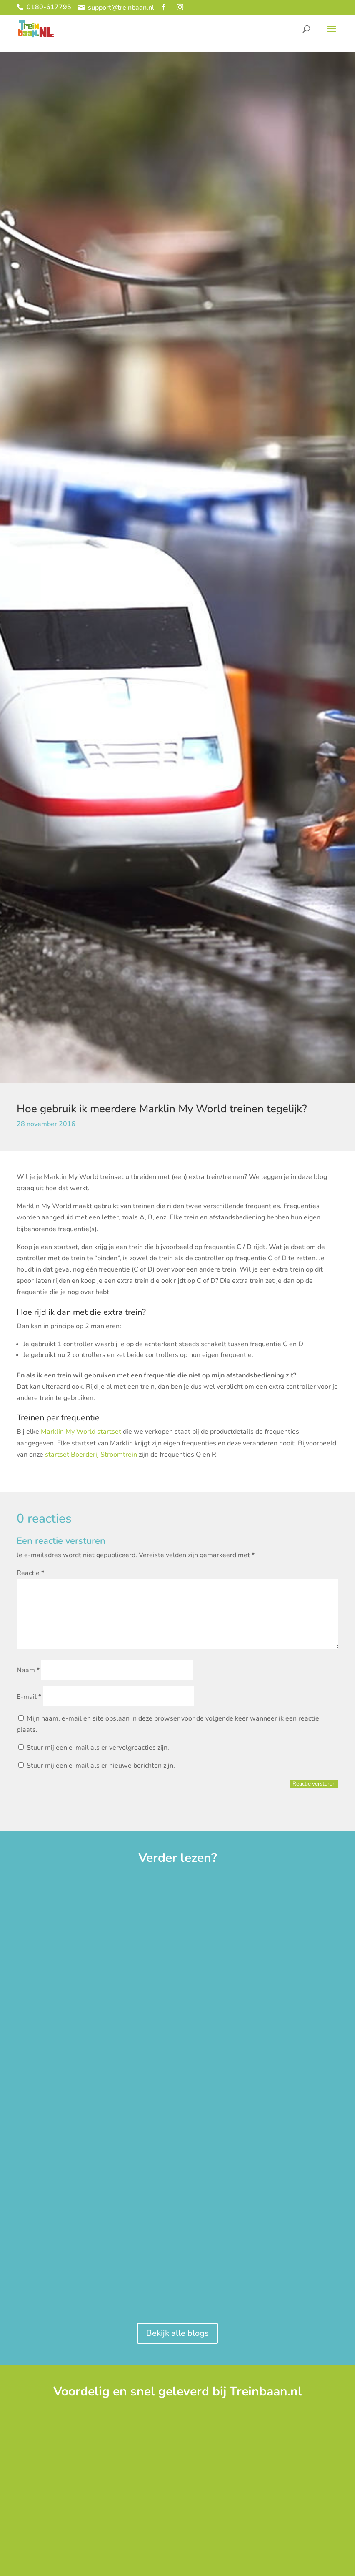 This screenshot has height=2576, width=355. What do you see at coordinates (98, 1747) in the screenshot?
I see `Stuur mij een e-mail als er vervolgreacties zijn.` at bounding box center [98, 1747].